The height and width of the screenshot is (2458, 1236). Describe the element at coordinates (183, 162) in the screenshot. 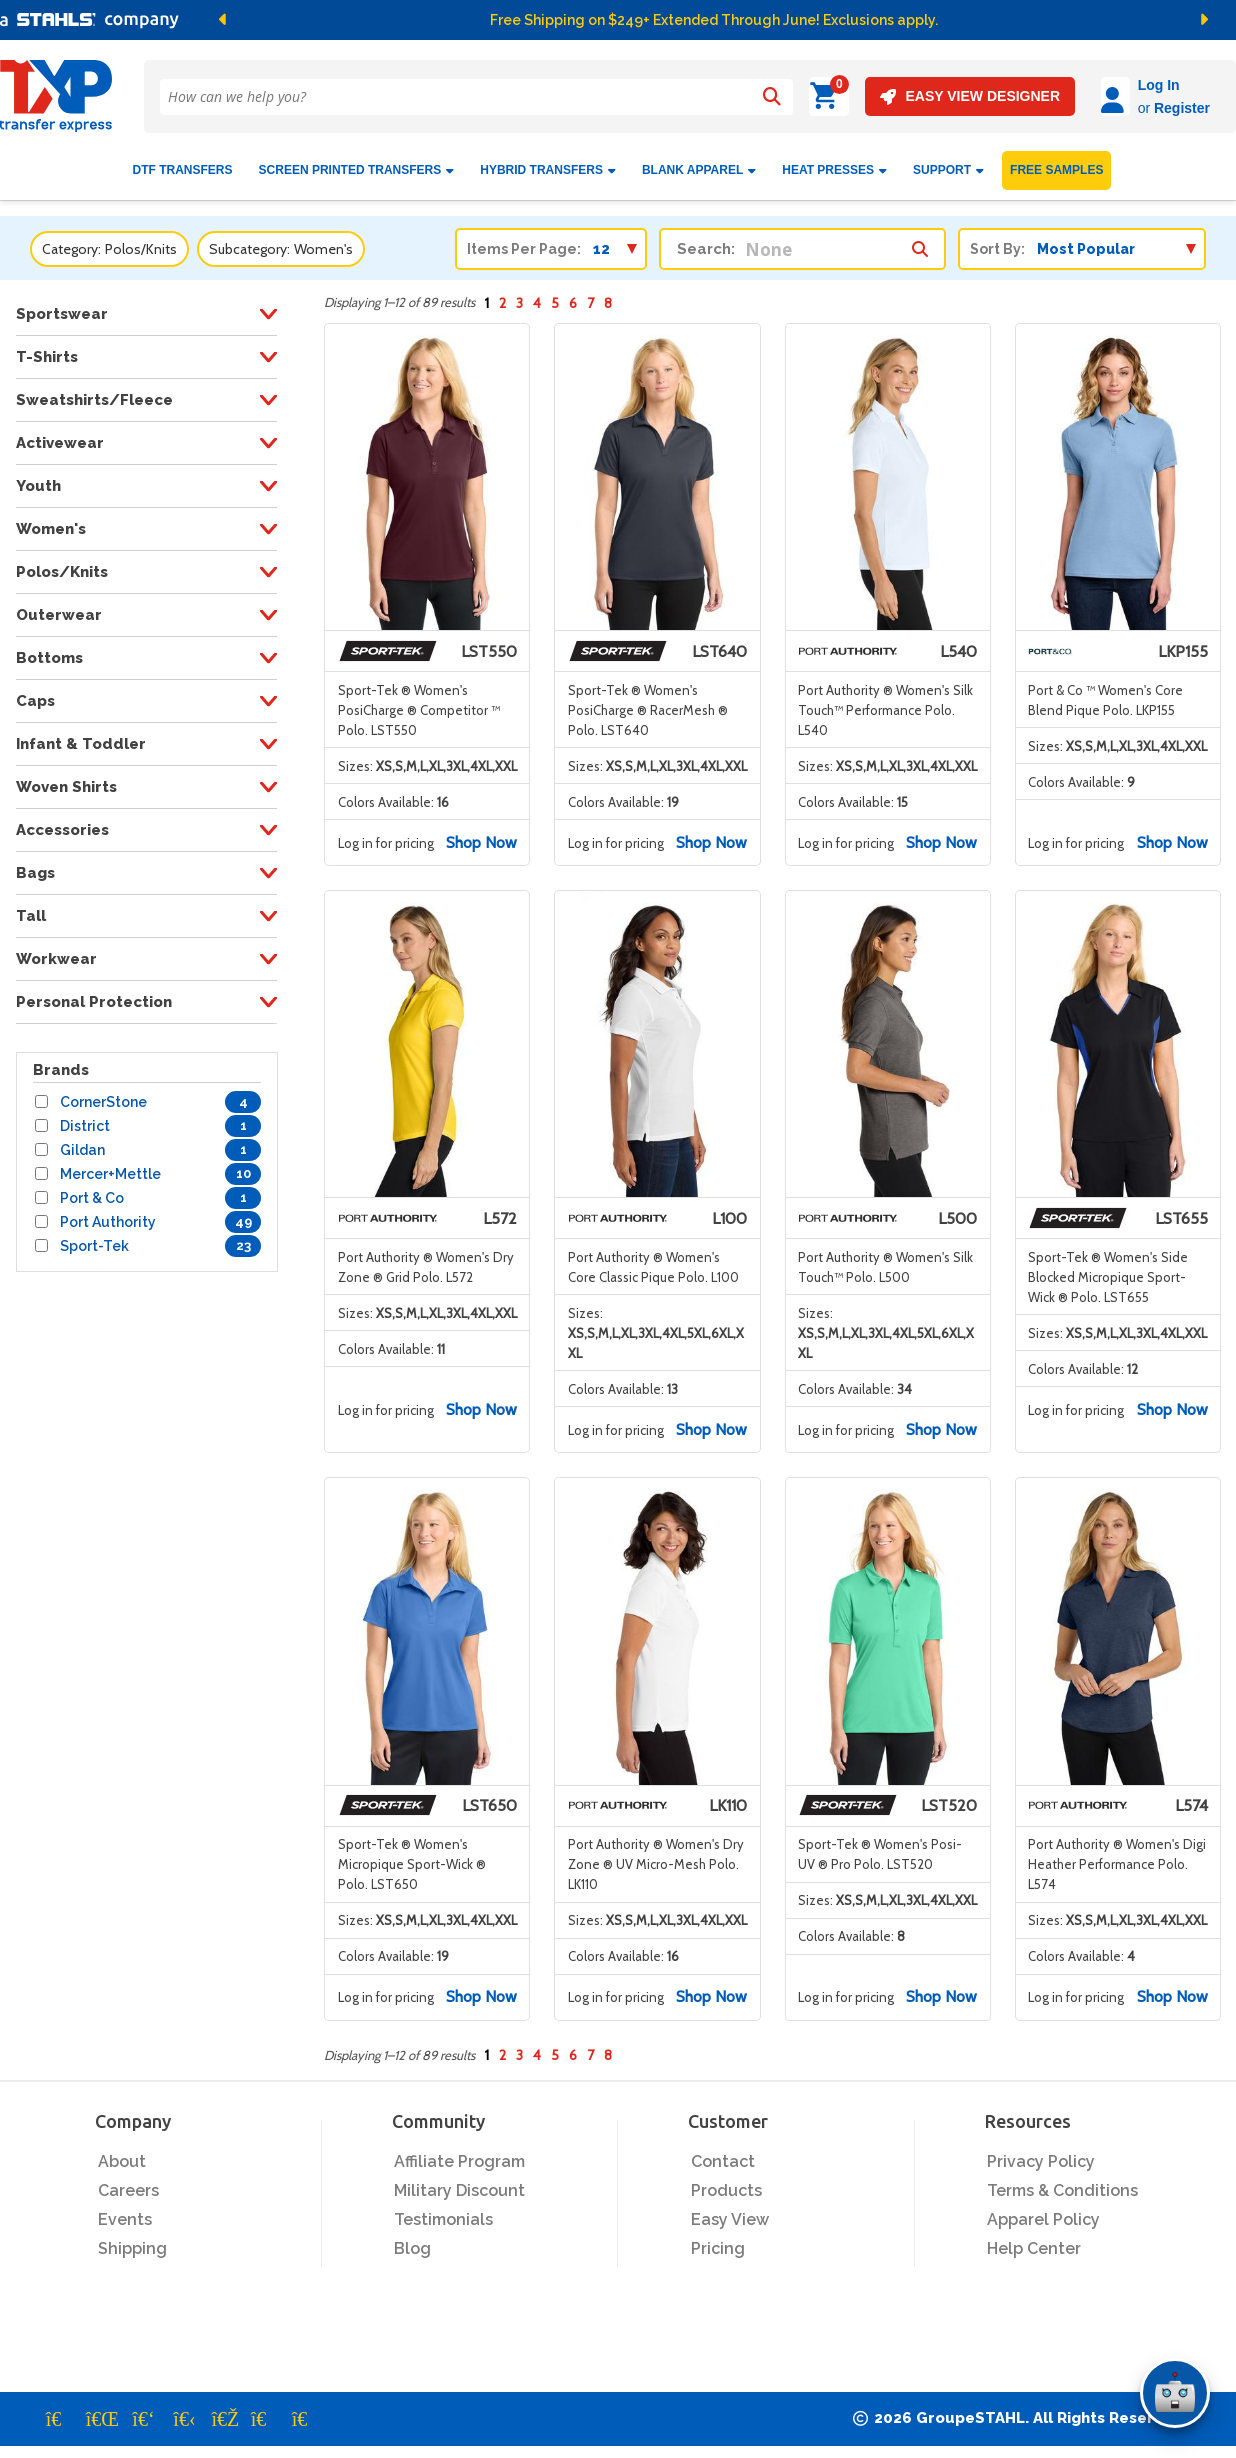

I see `DTF Transfers` at that location.